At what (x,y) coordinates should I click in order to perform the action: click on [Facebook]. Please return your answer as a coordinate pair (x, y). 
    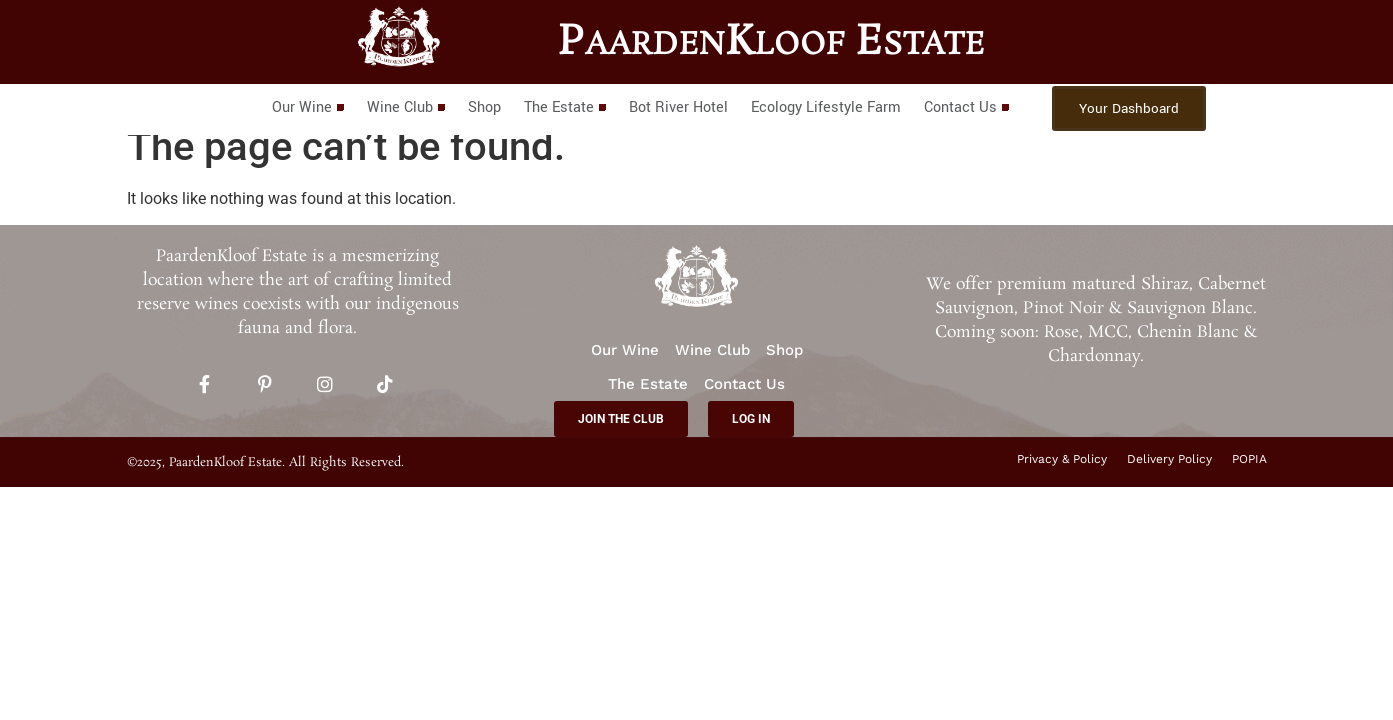
    Looking at the image, I should click on (205, 386).